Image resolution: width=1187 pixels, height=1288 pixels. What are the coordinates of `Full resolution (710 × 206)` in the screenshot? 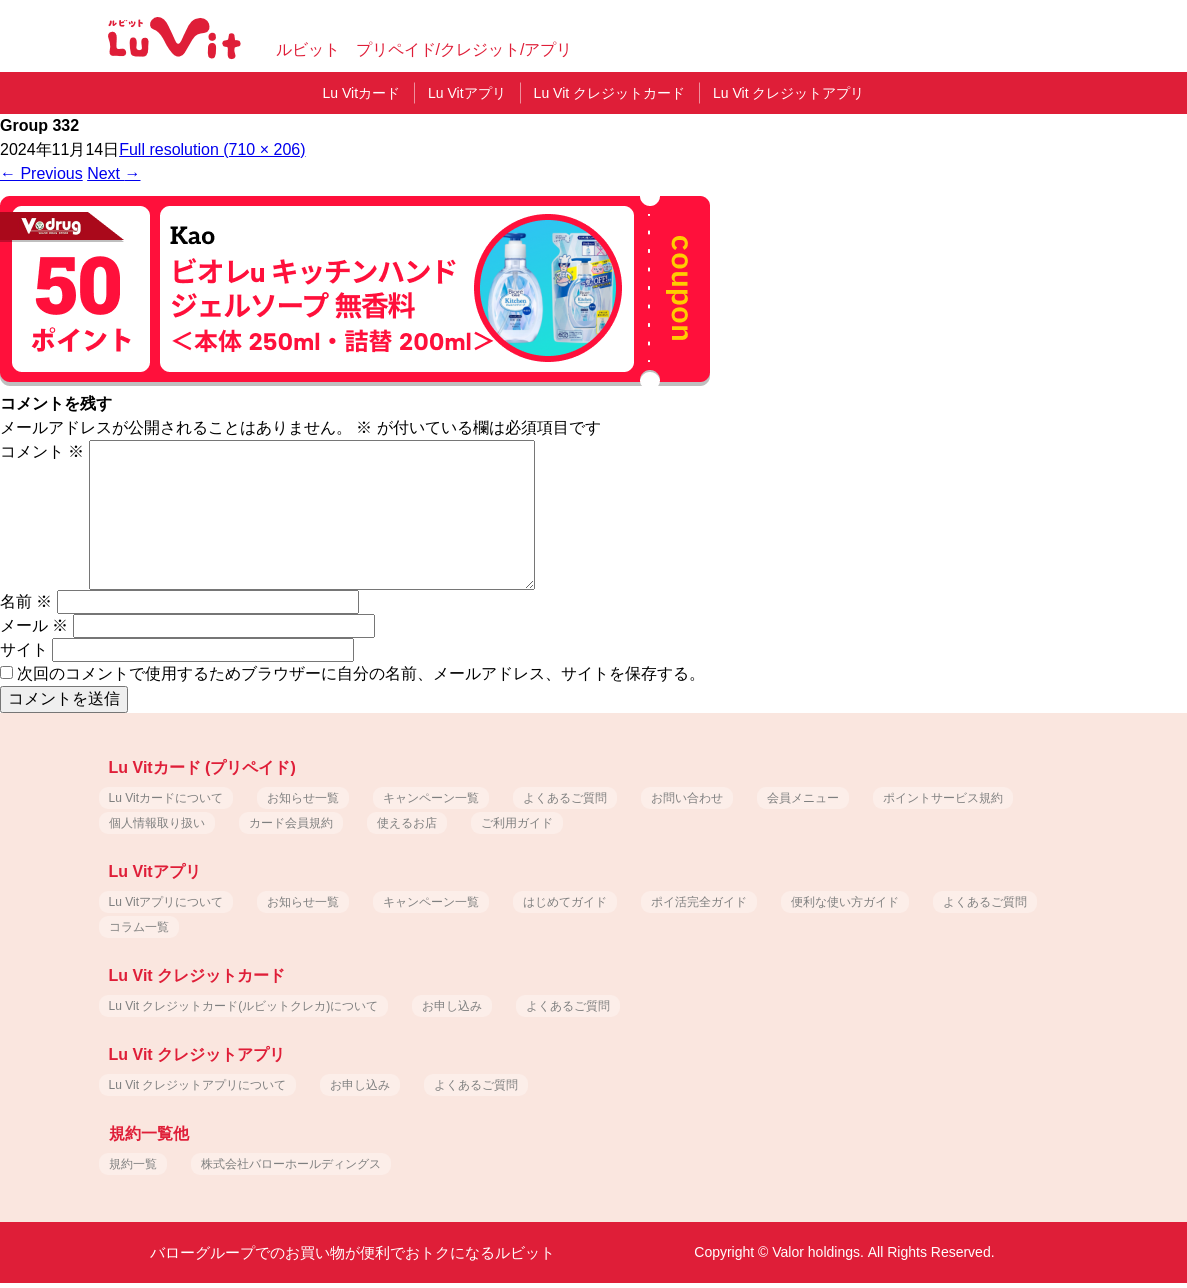 It's located at (212, 149).